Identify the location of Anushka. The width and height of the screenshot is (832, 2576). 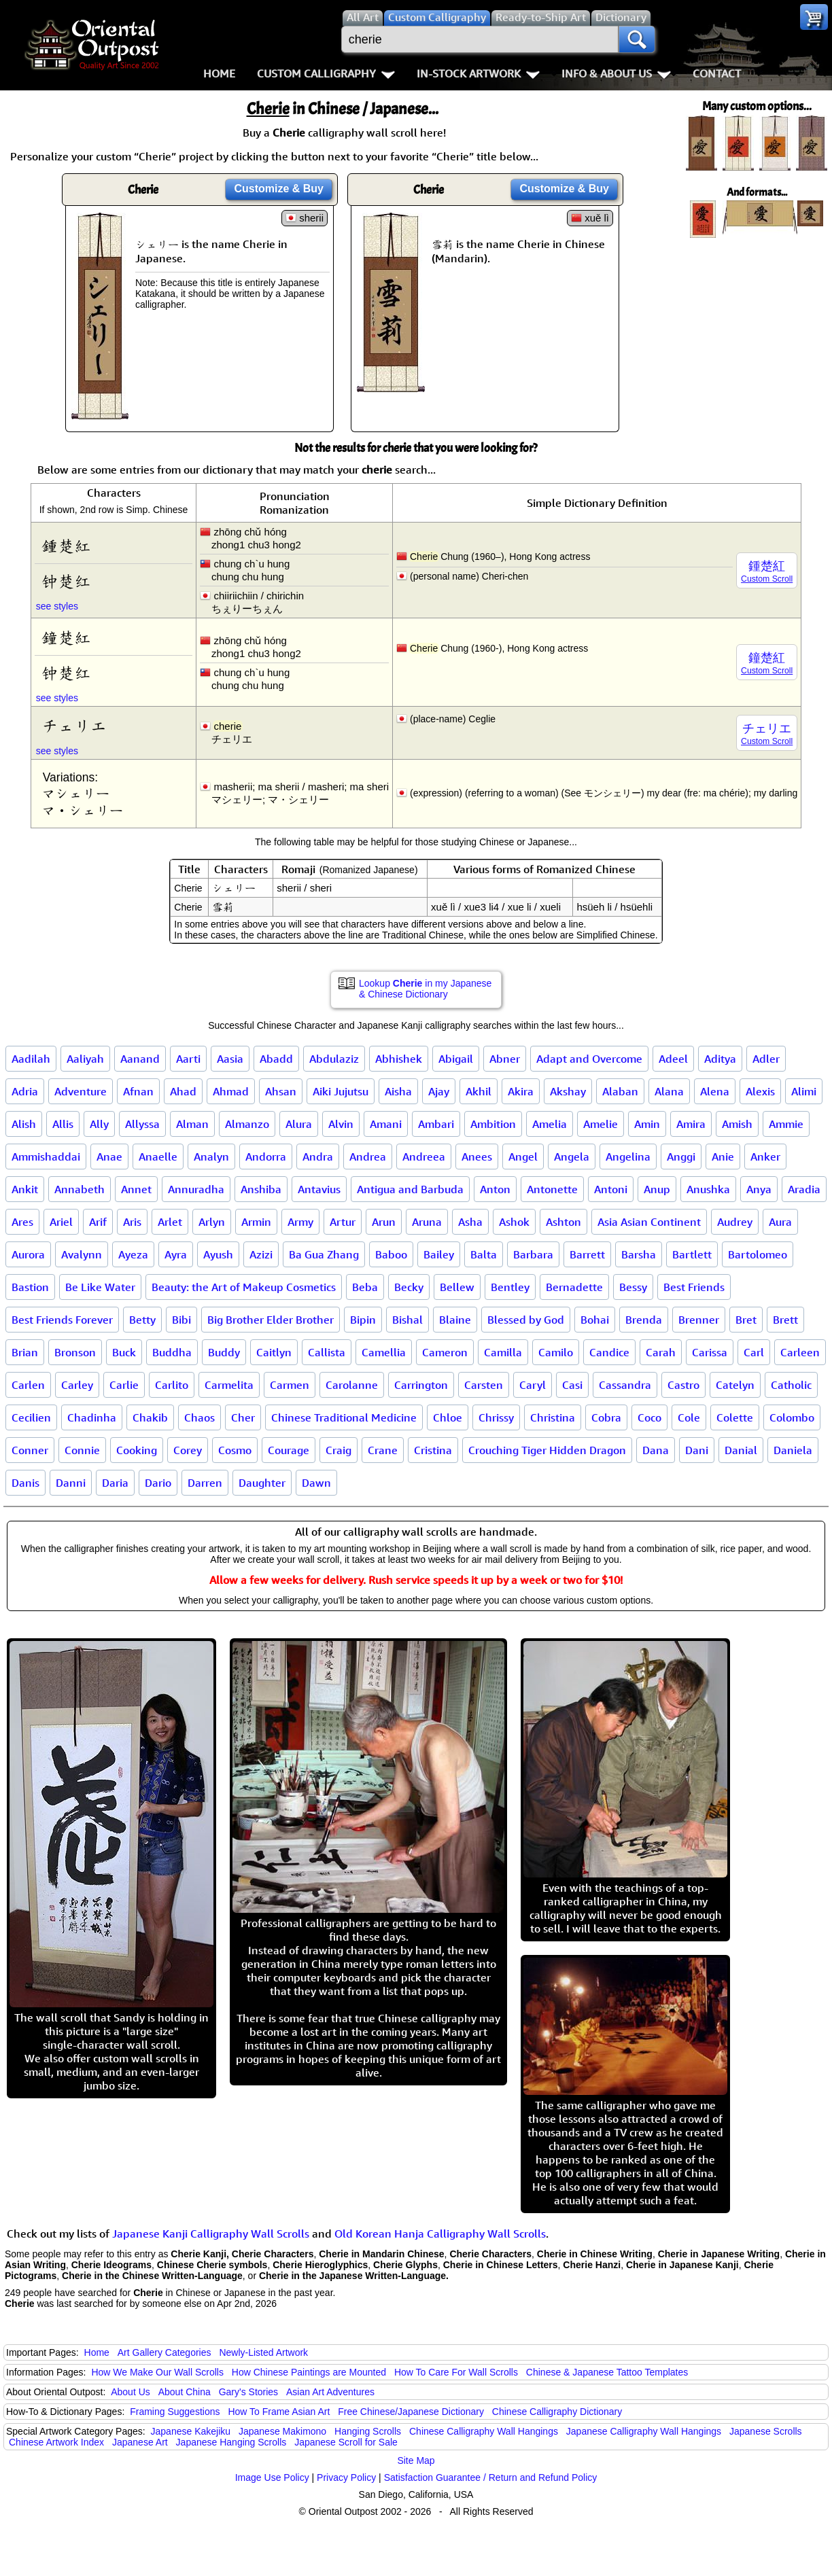
(708, 1189).